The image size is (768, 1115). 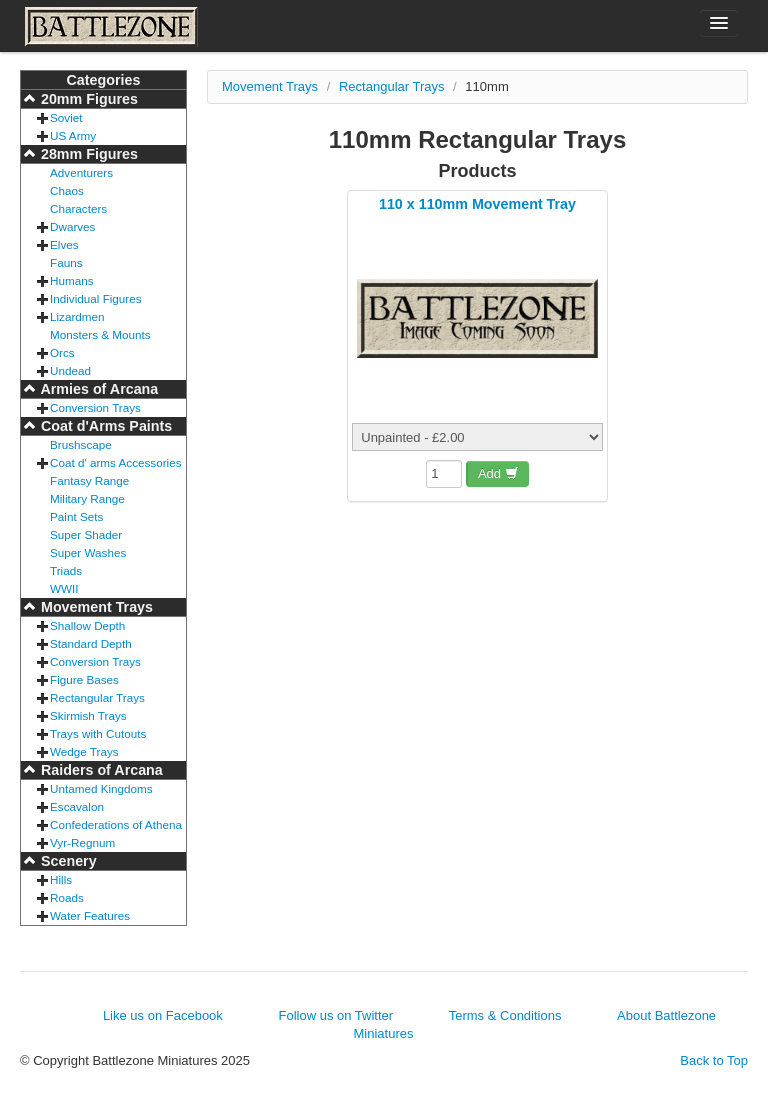 I want to click on 110mm, so click(x=486, y=86).